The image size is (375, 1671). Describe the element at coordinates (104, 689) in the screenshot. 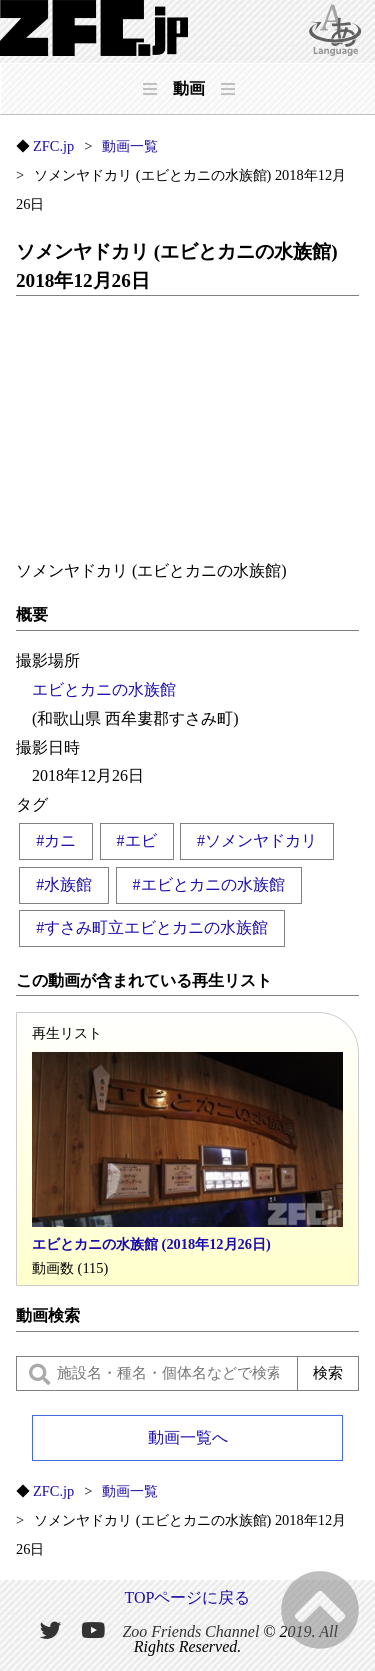

I see `エビとカニの水族館` at that location.